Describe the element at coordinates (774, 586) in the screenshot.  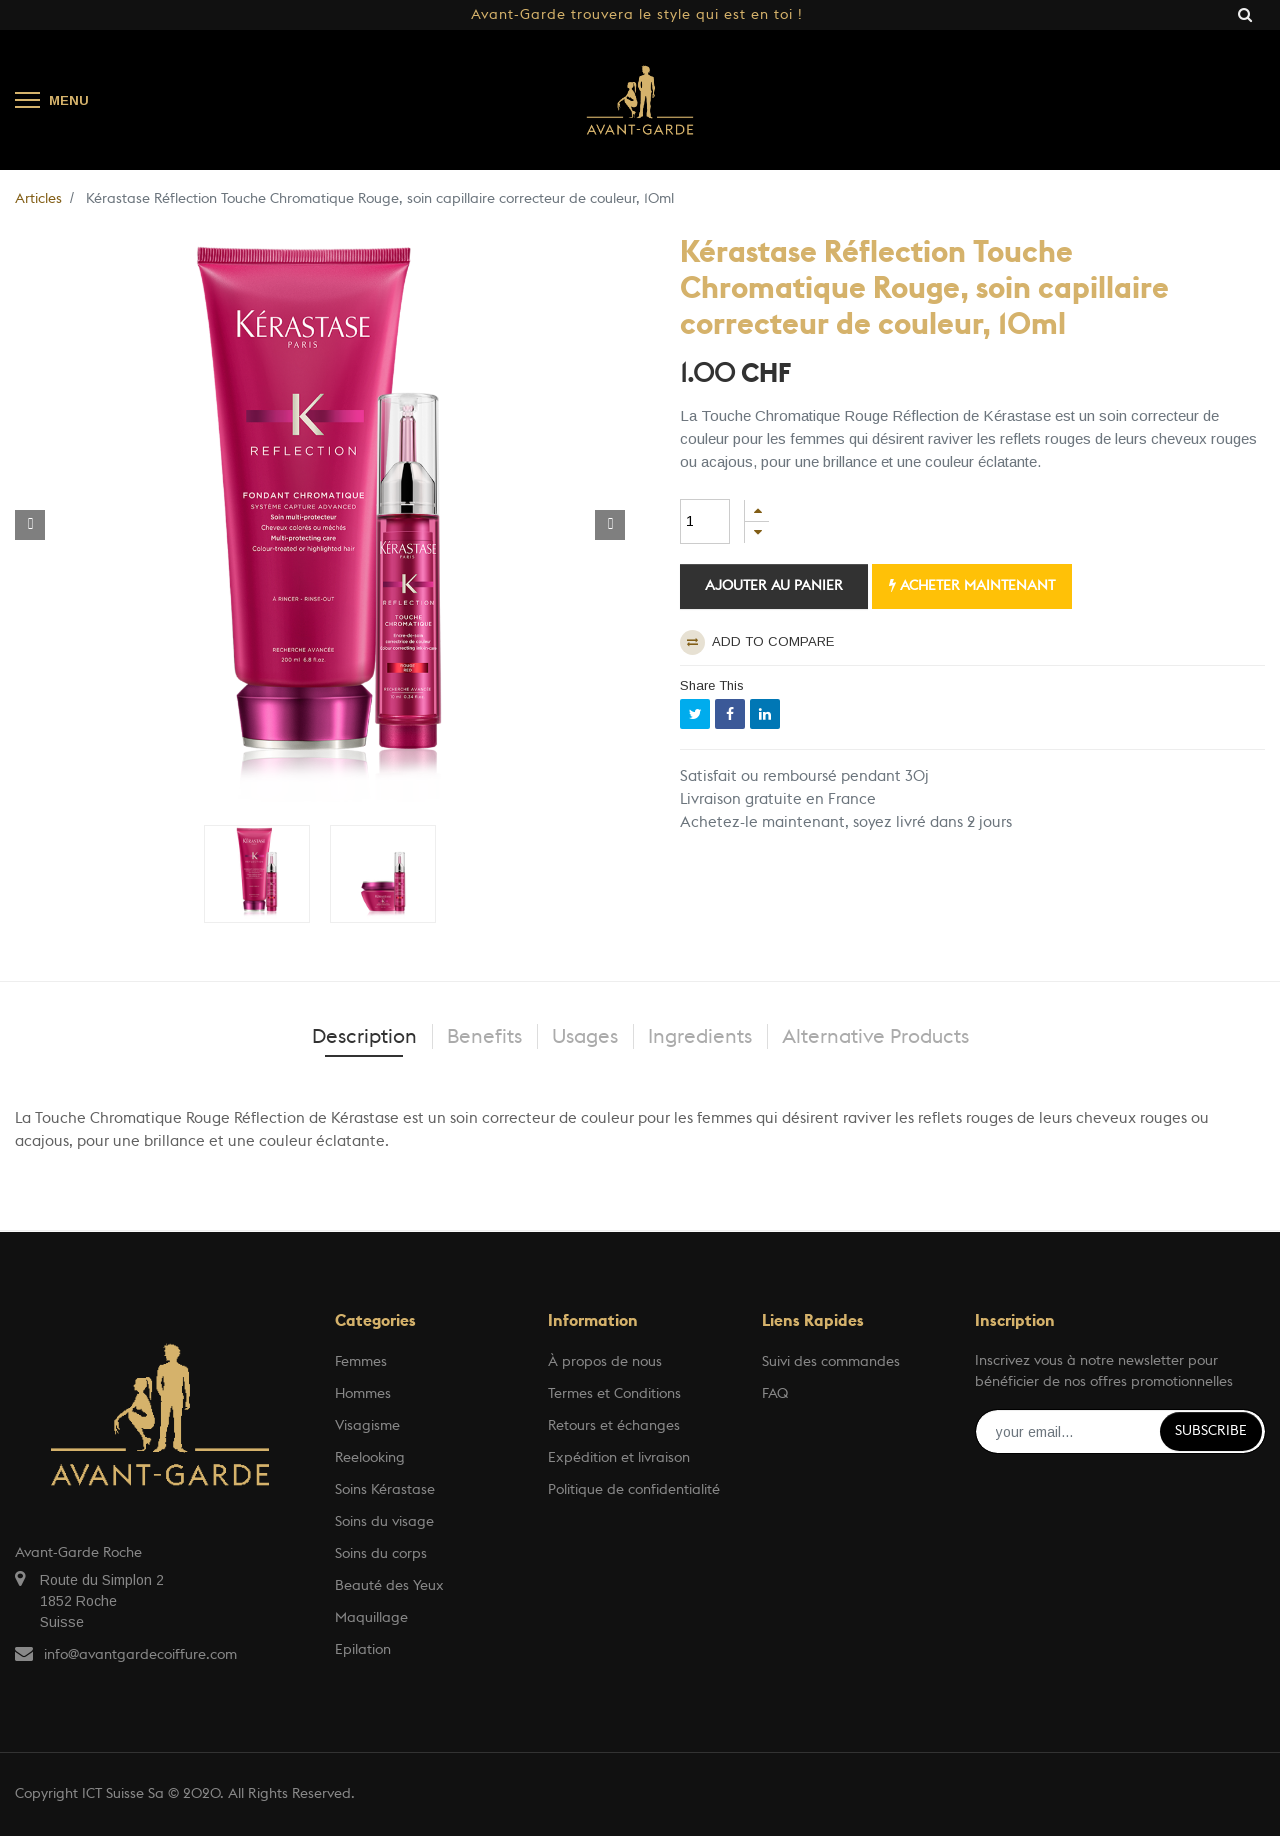
I see `Ajouter au panier [button]` at that location.